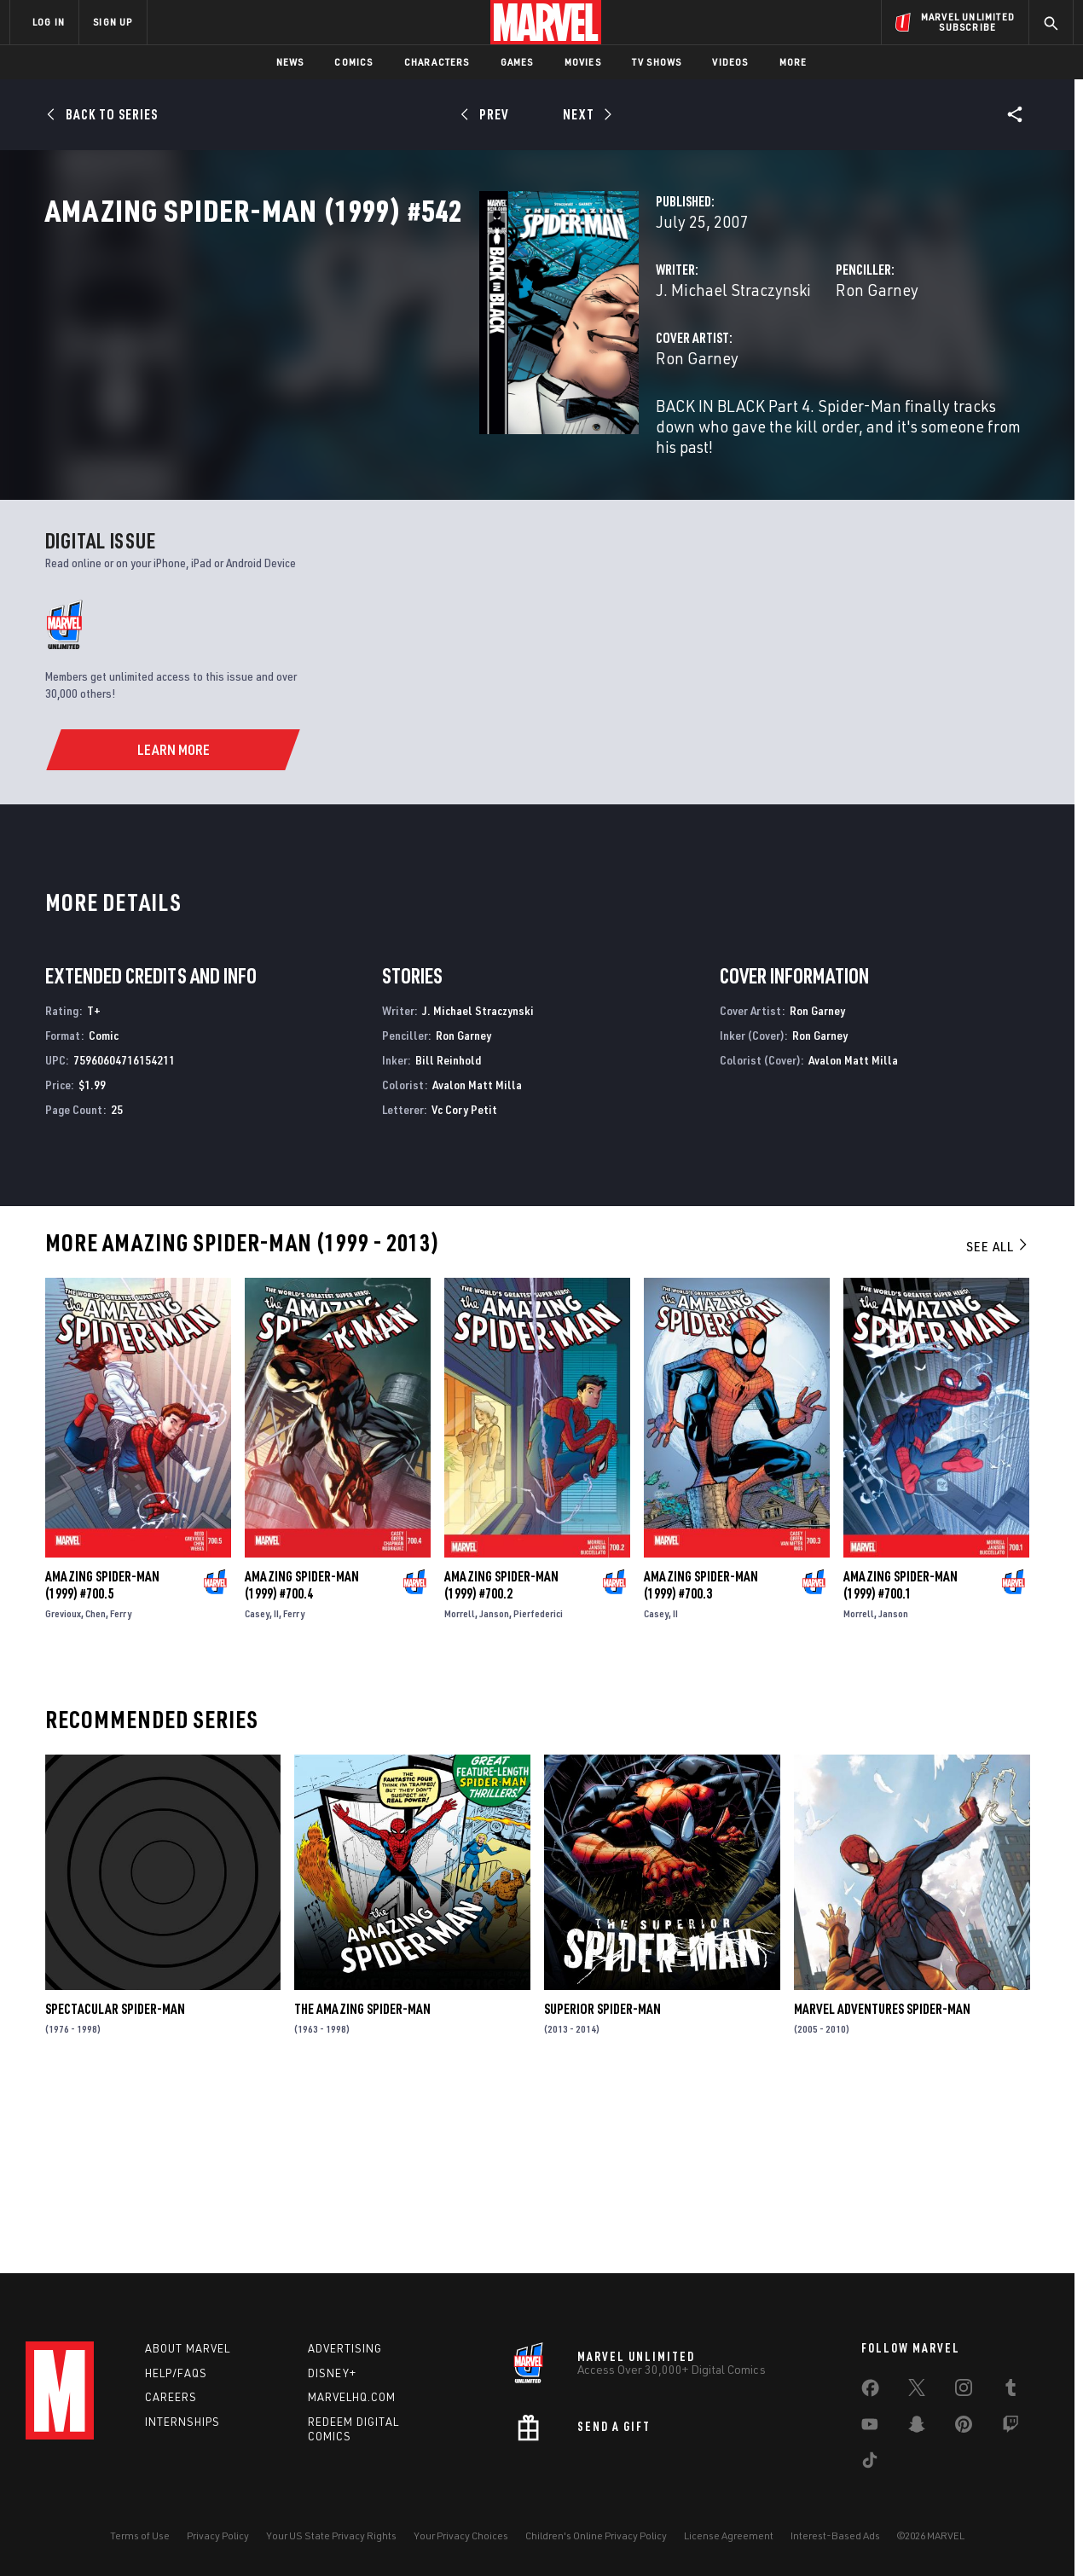 The height and width of the screenshot is (2576, 1083). What do you see at coordinates (900, 1760) in the screenshot?
I see `Amazing Spider-Man (1999) #700.1` at bounding box center [900, 1760].